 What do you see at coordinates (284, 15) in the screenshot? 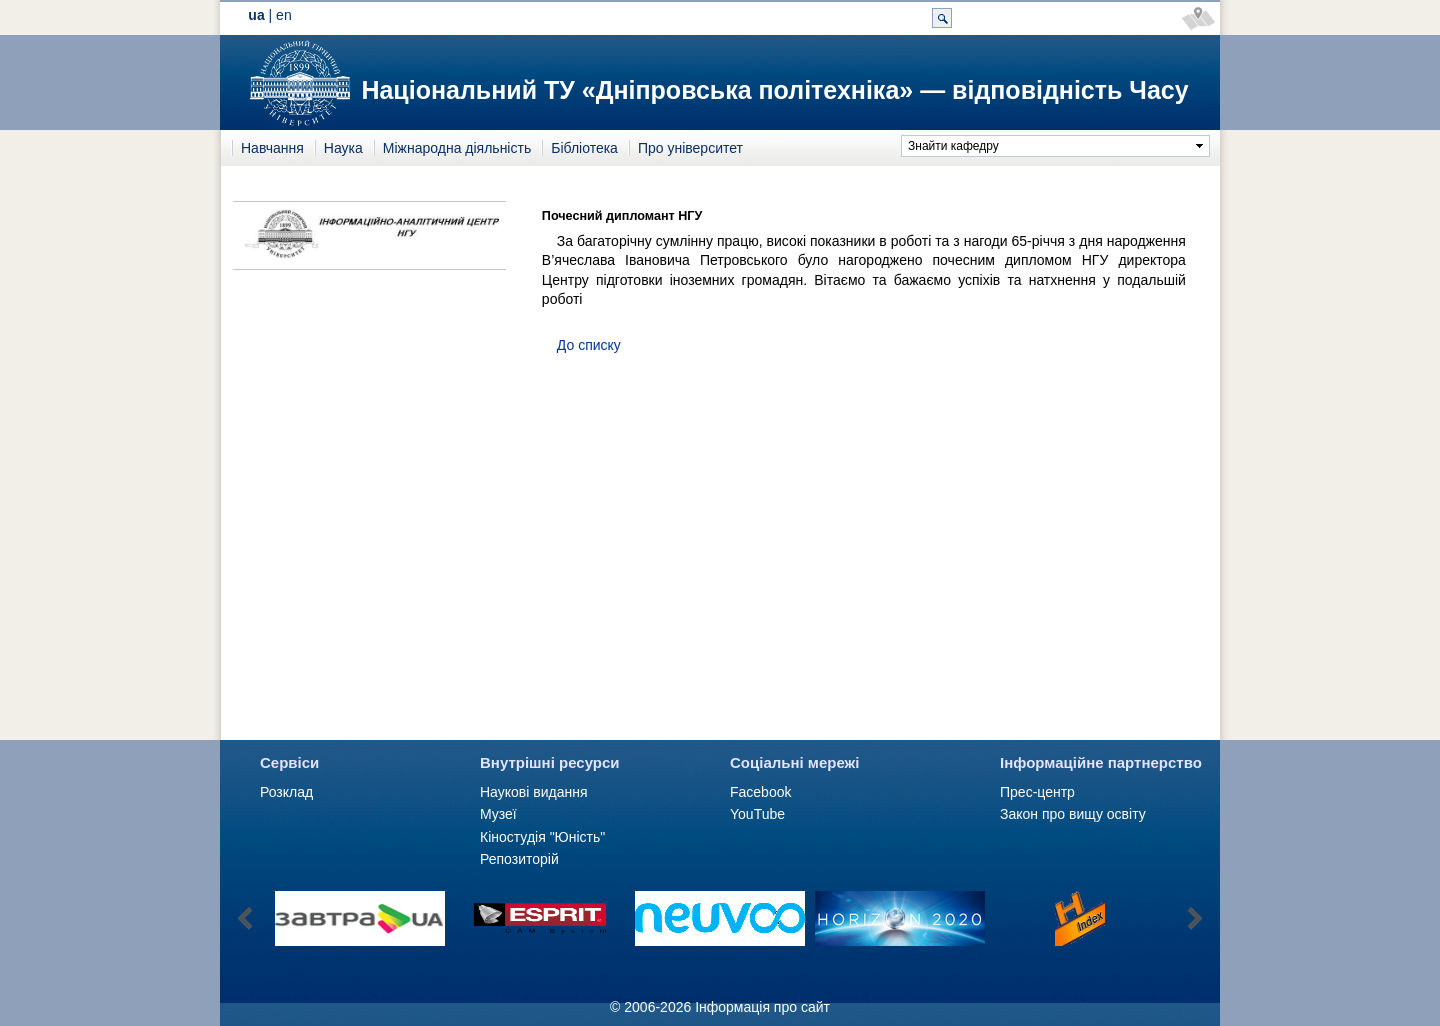
I see `en` at bounding box center [284, 15].